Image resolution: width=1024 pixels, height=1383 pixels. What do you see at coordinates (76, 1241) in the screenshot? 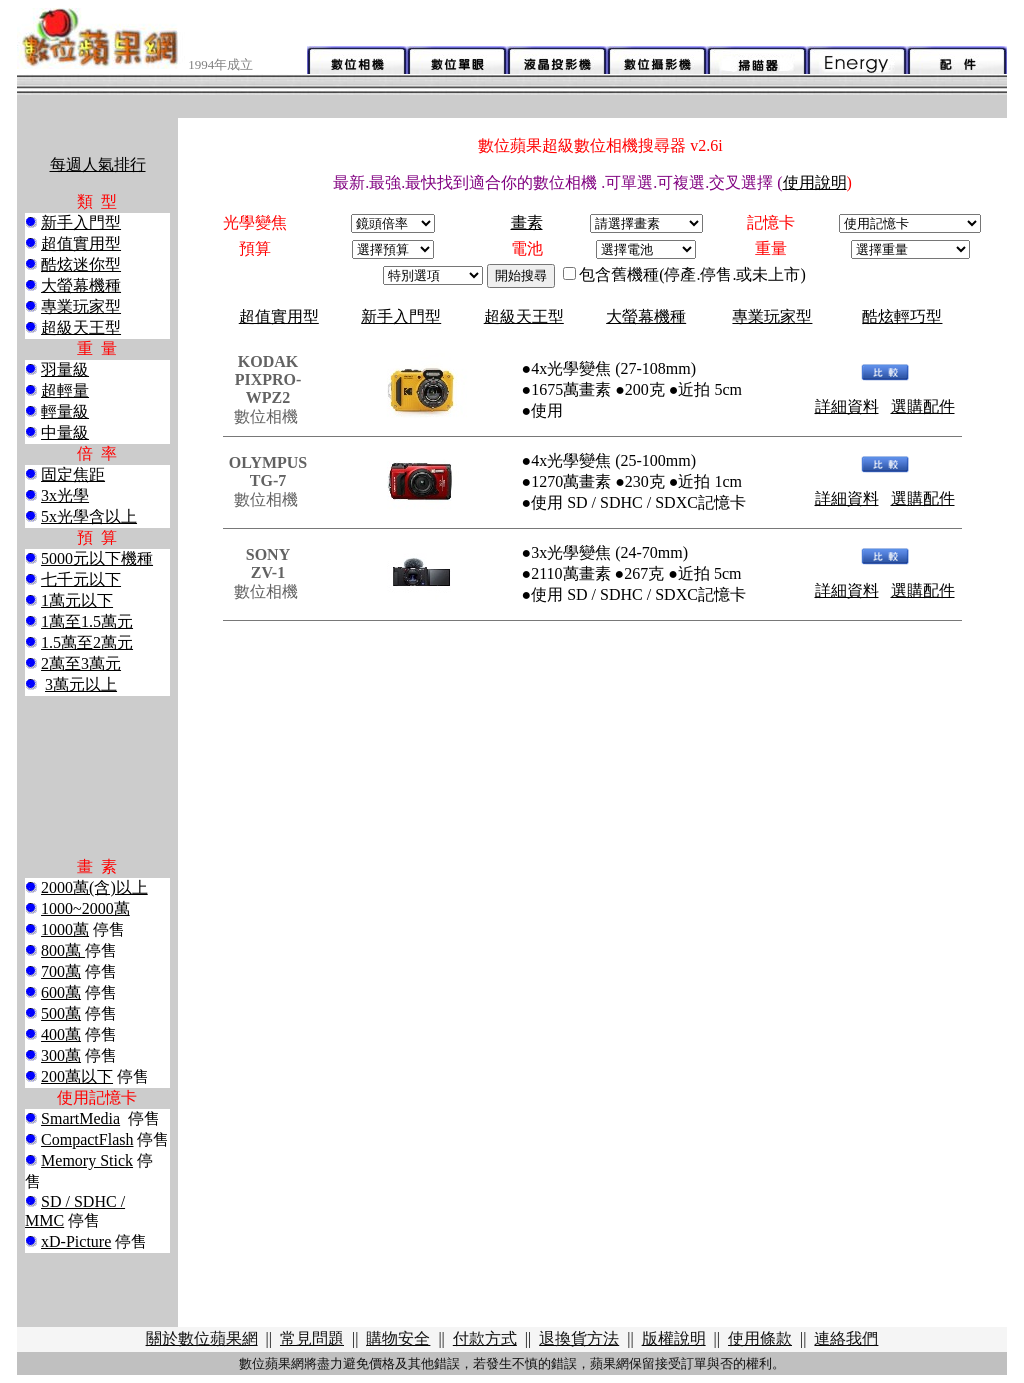
I see `xD-Picture` at bounding box center [76, 1241].